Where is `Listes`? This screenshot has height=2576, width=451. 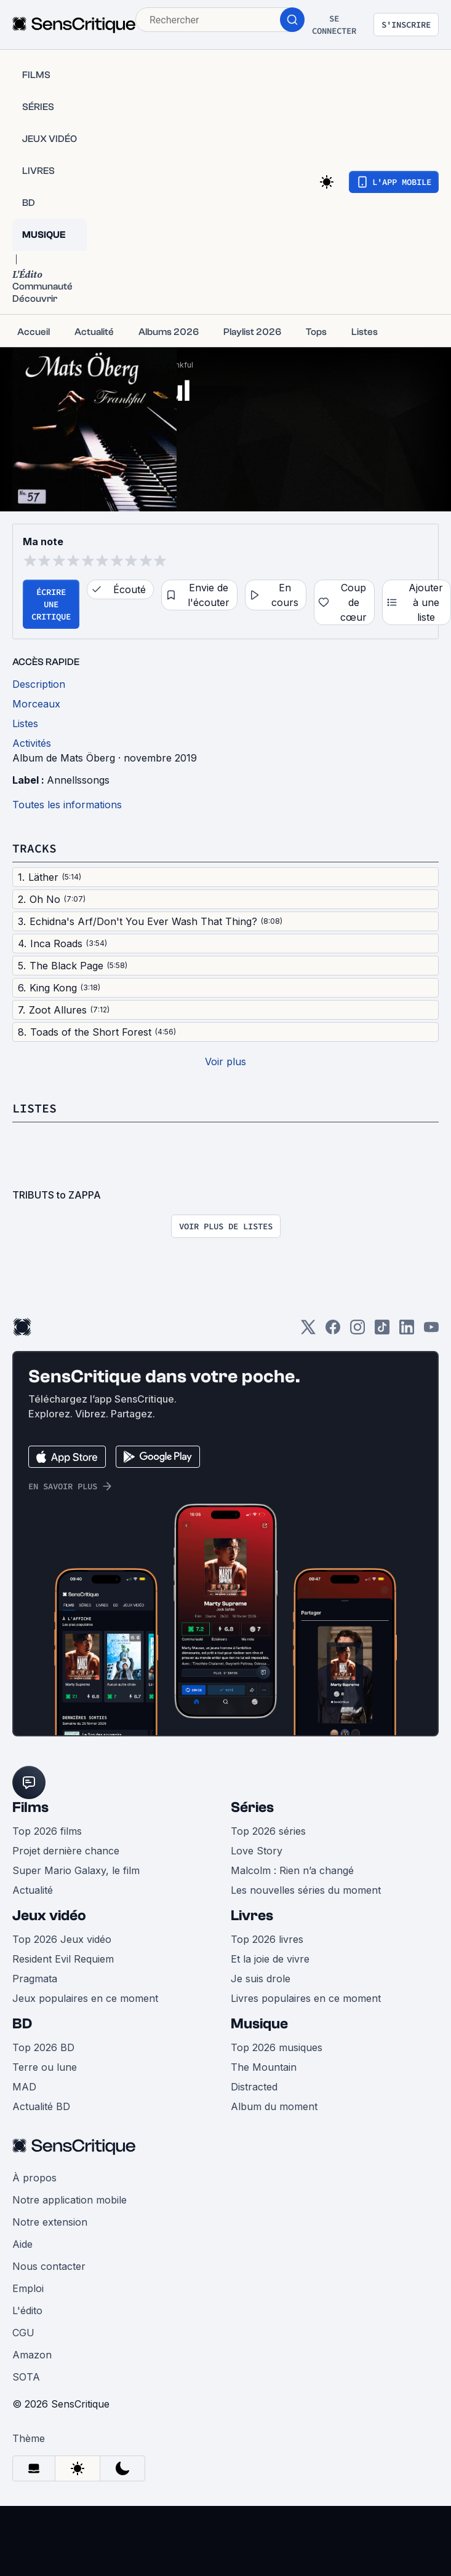 Listes is located at coordinates (34, 1108).